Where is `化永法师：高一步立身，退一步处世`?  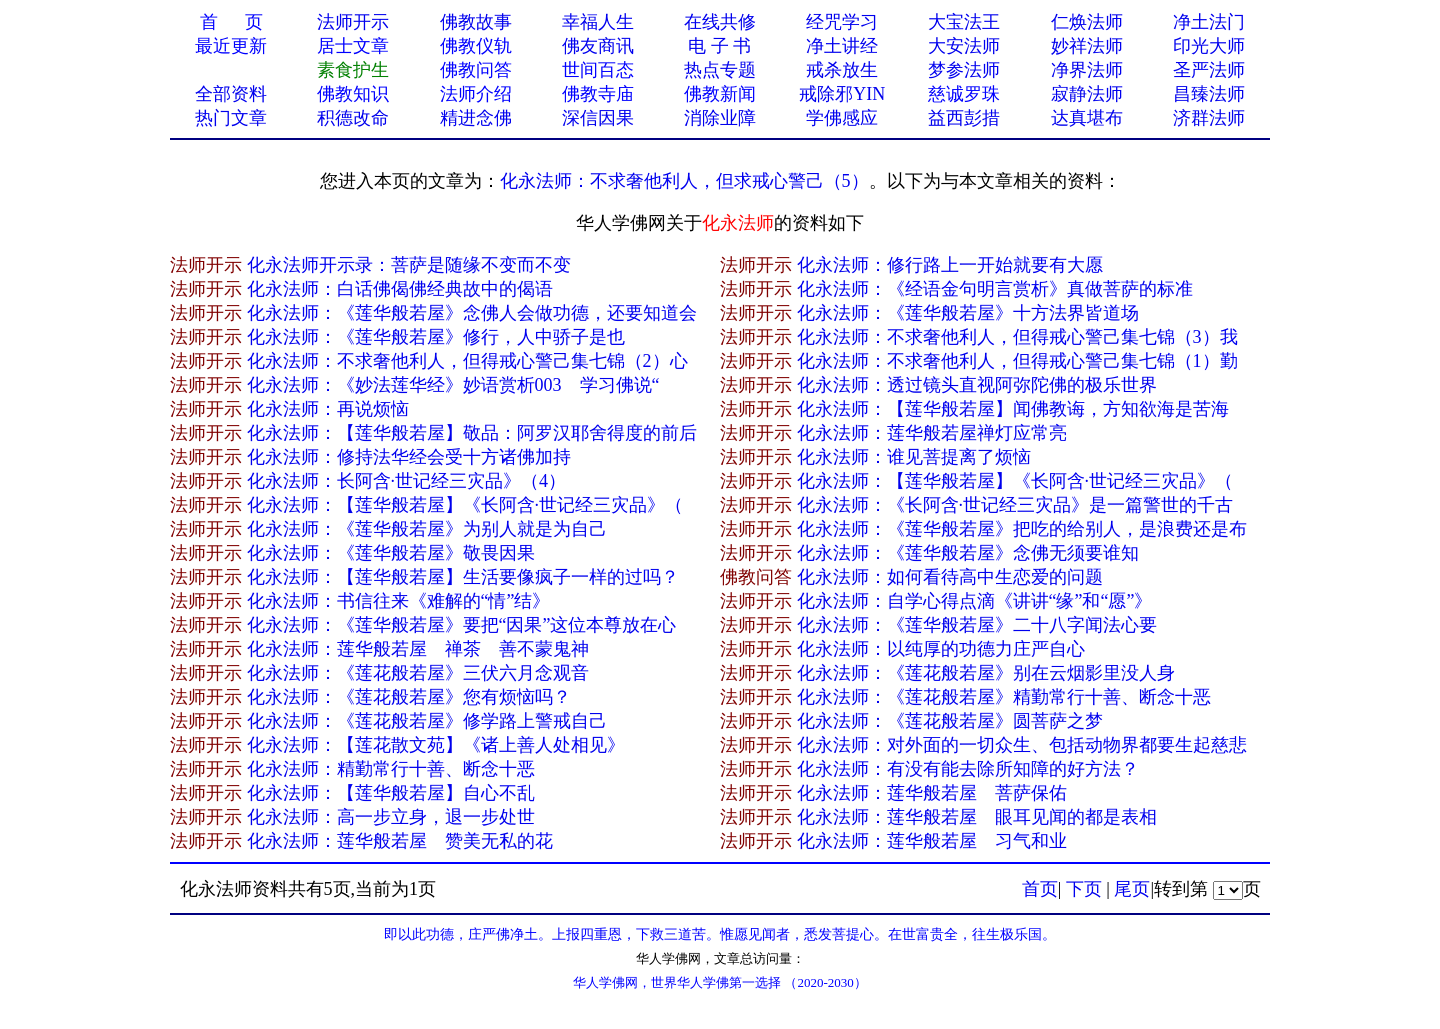 化永法师：高一步立身，退一步处世 is located at coordinates (391, 817).